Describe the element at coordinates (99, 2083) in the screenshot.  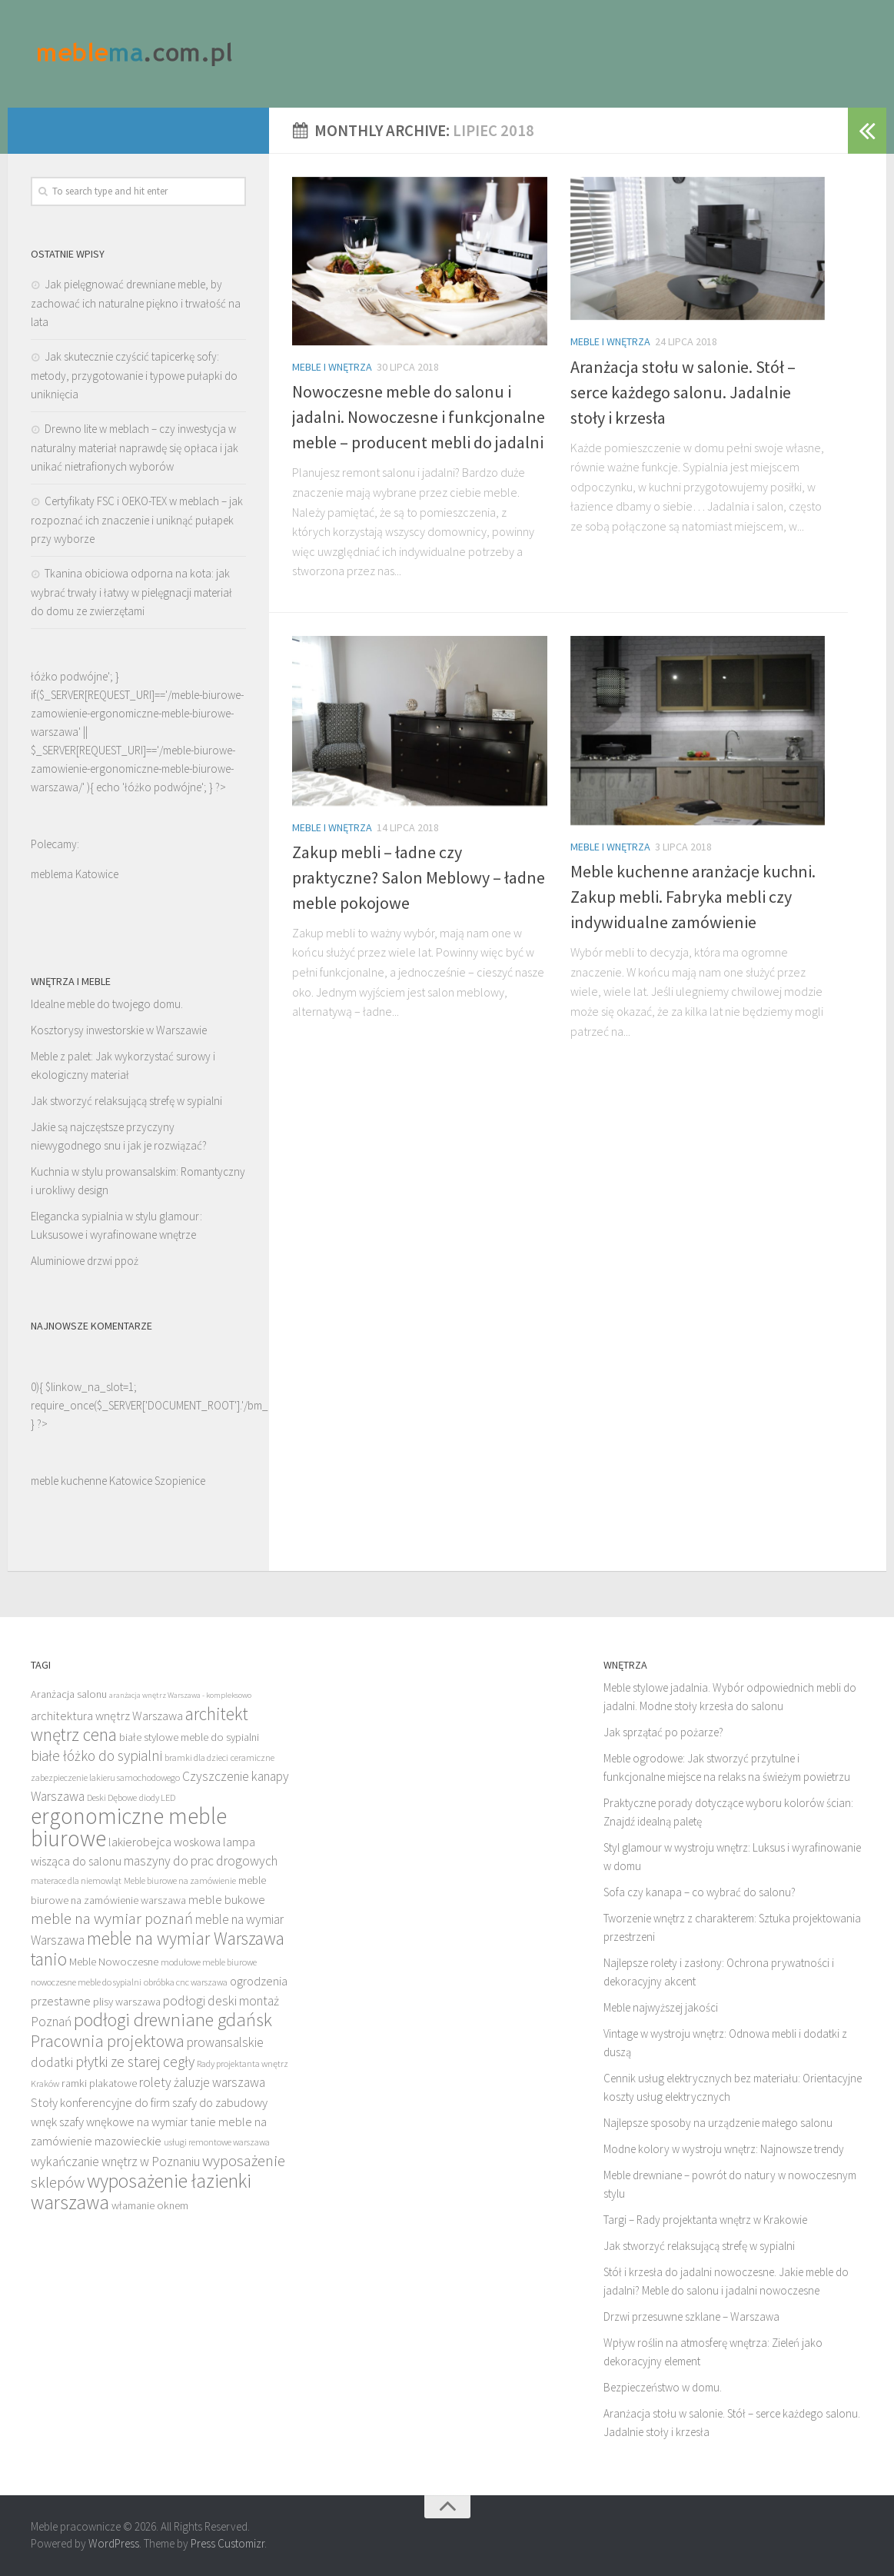
I see `ramki plakatowe [ramki plakatowe (13 elementów)]` at that location.